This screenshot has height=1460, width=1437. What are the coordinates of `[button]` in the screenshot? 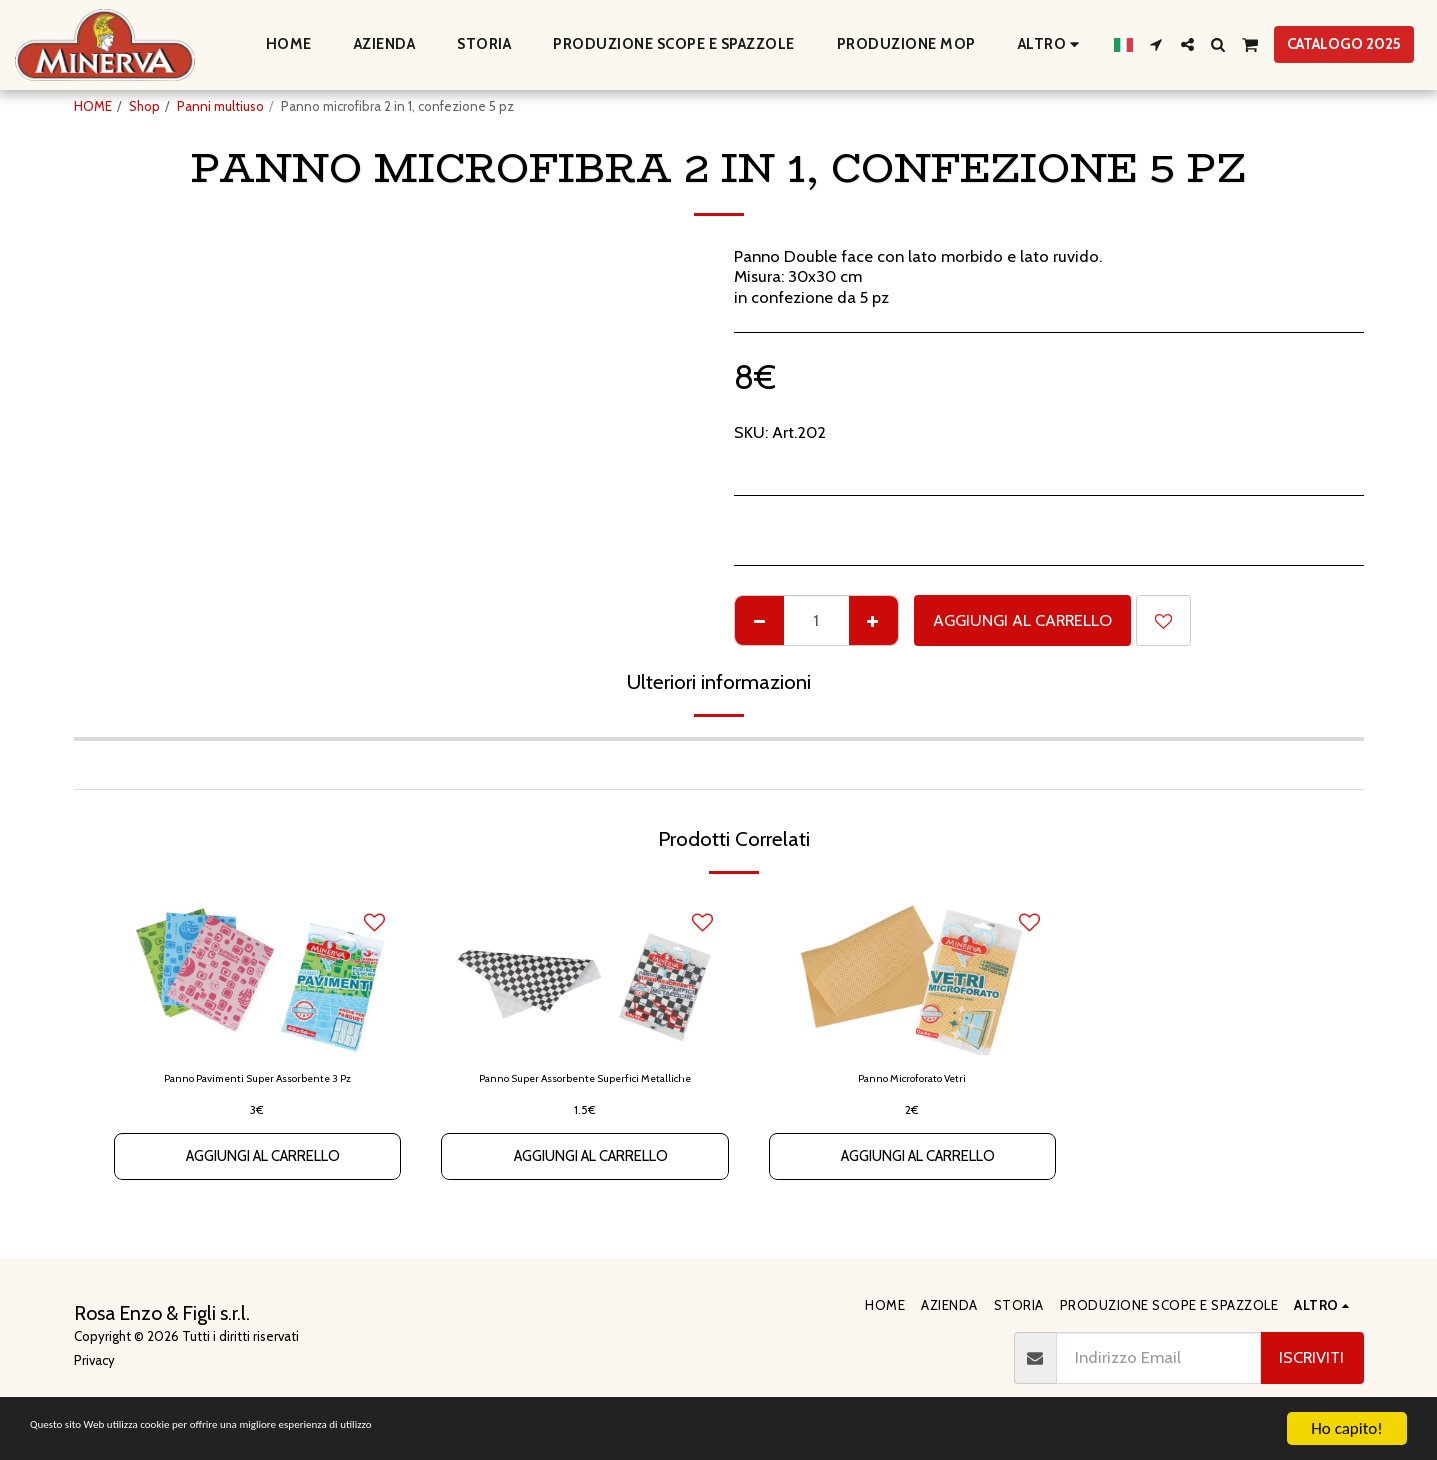 It's located at (1156, 44).